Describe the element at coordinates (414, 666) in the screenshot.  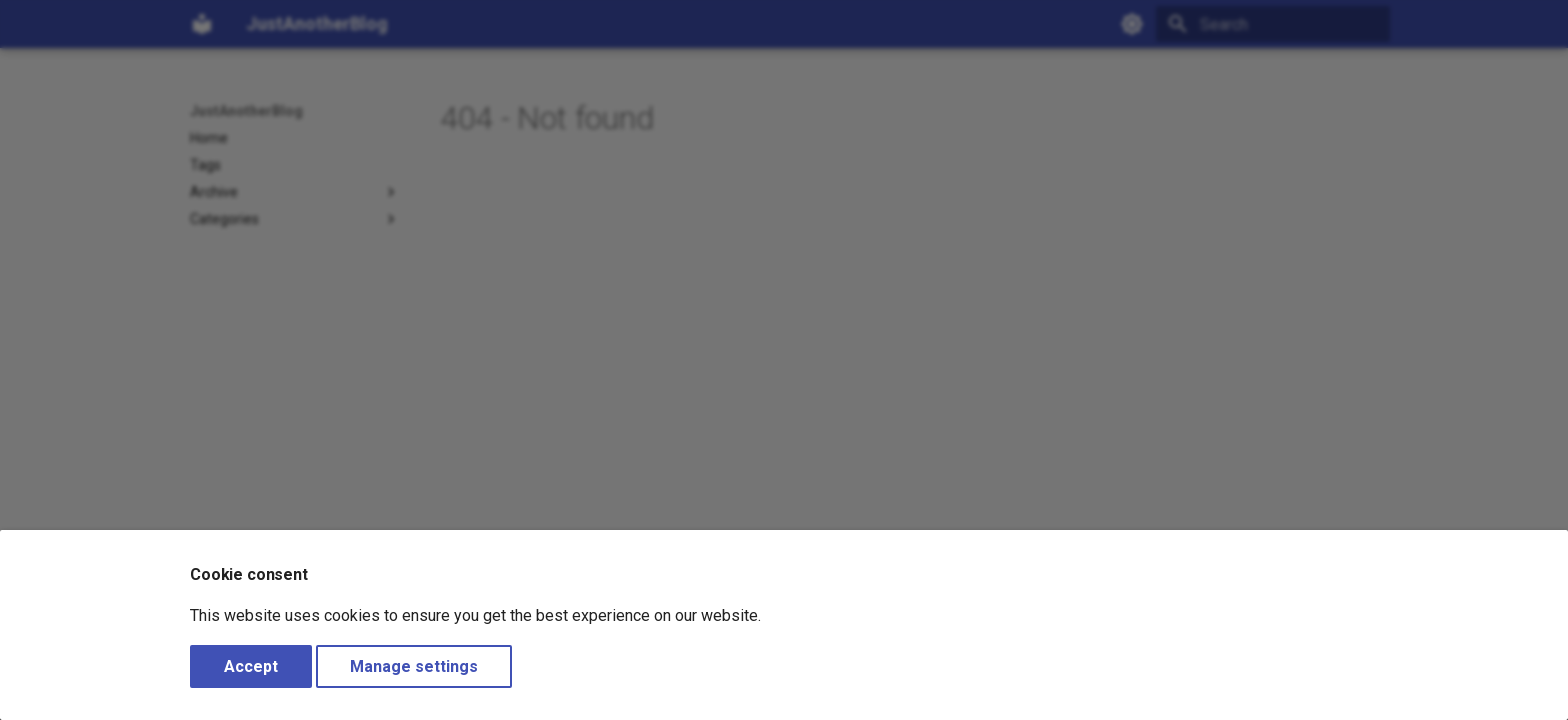
I see `Manage settings` at that location.